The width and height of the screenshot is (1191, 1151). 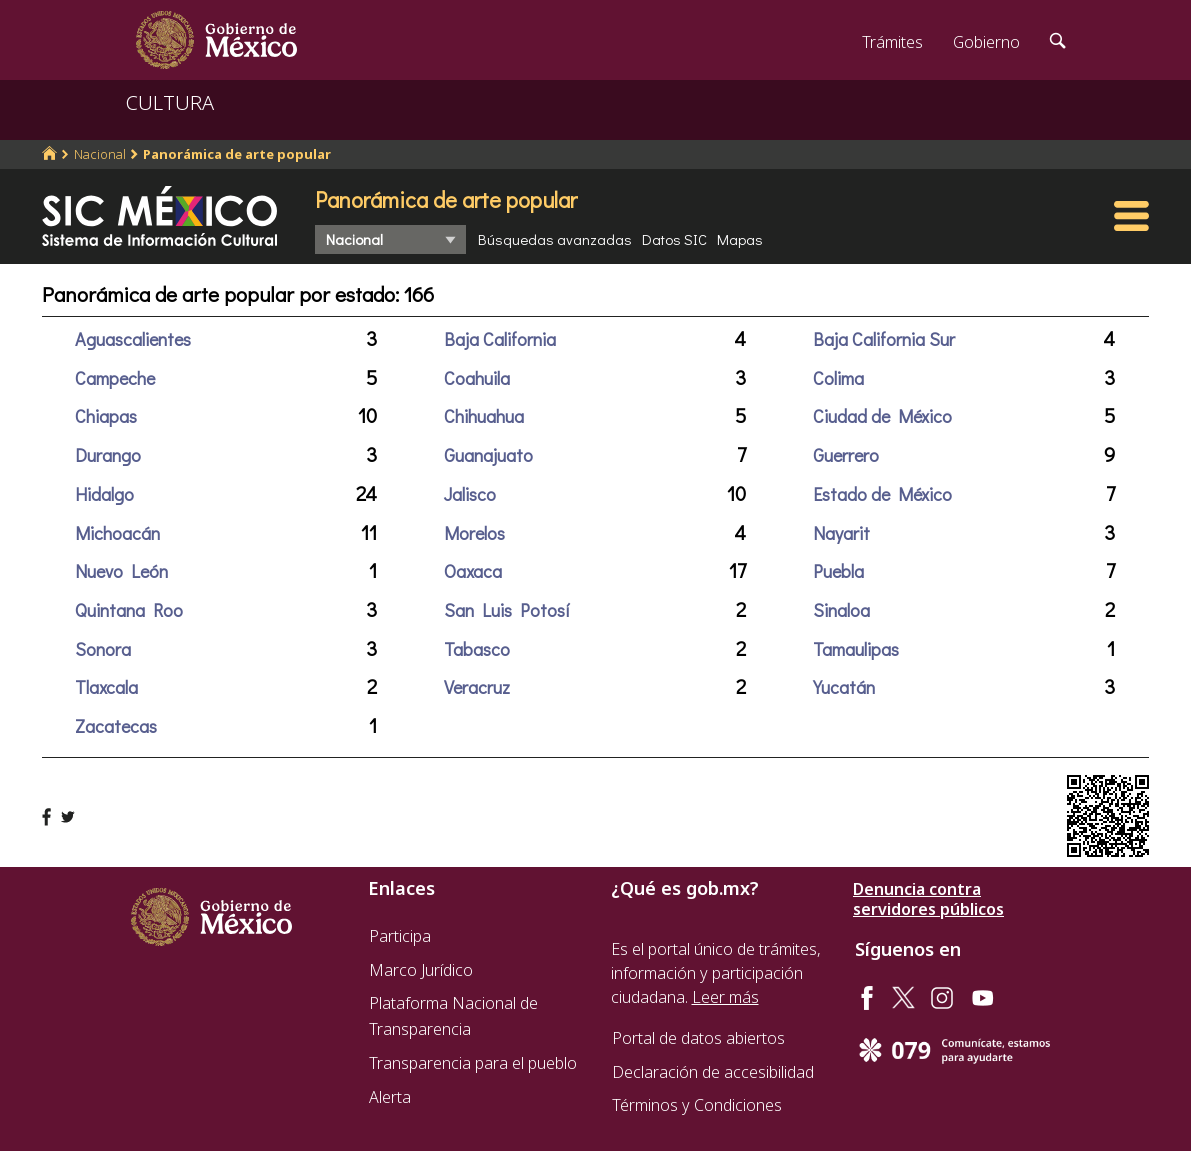 What do you see at coordinates (170, 102) in the screenshot?
I see `CULTURA` at bounding box center [170, 102].